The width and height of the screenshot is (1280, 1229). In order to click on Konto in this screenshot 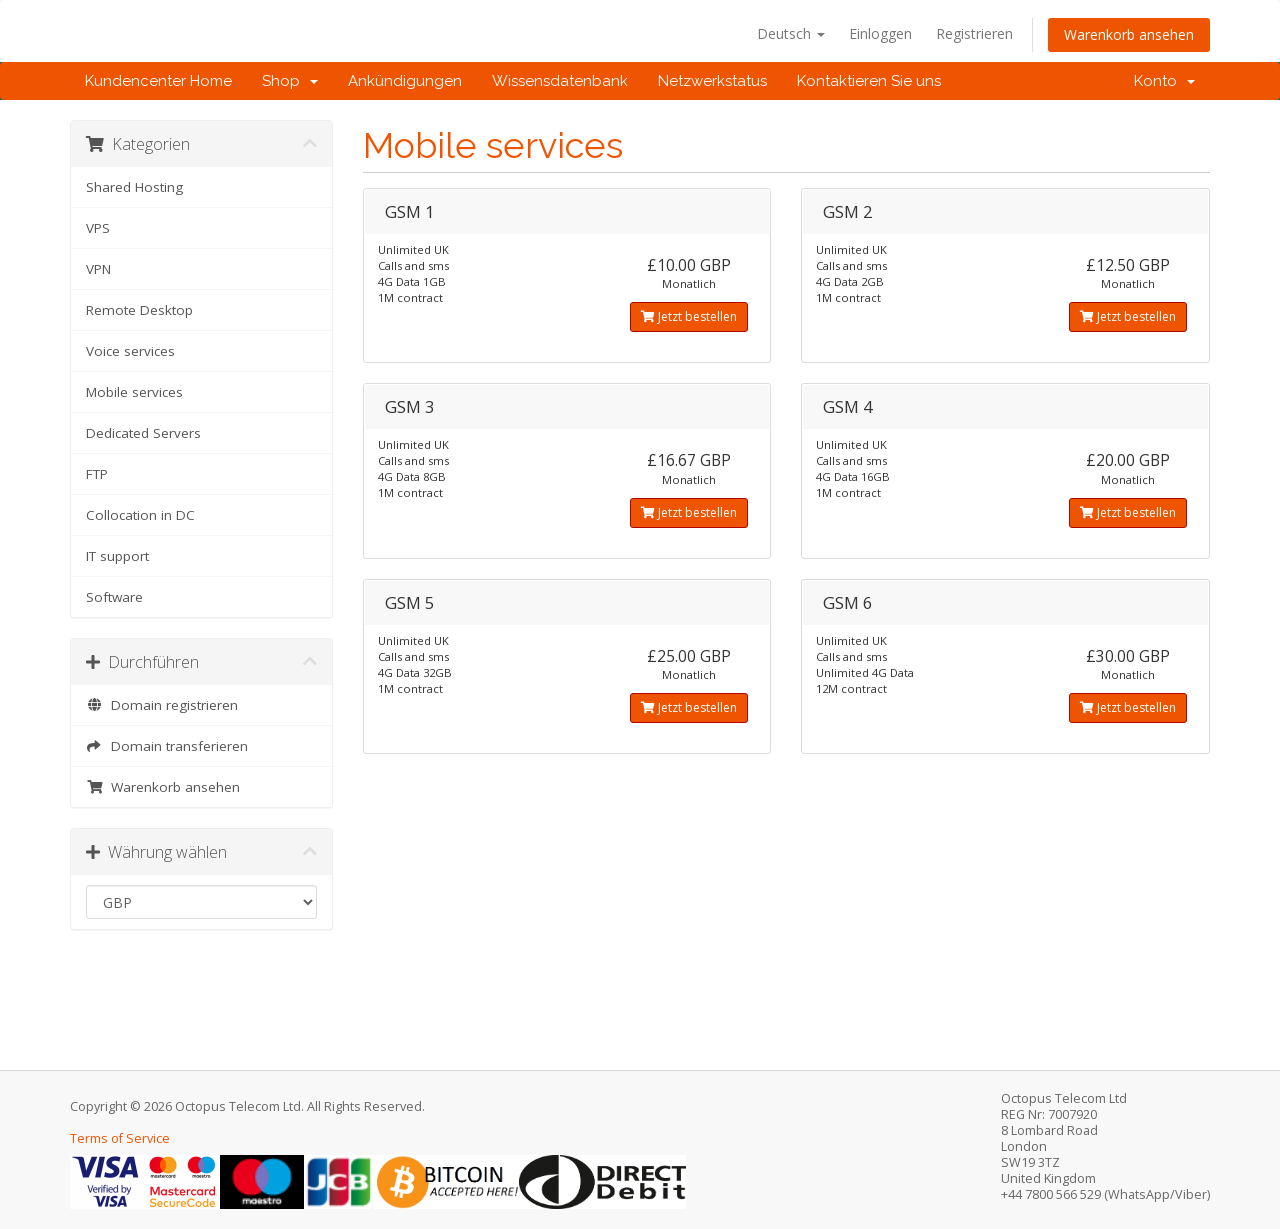, I will do `click(1164, 81)`.